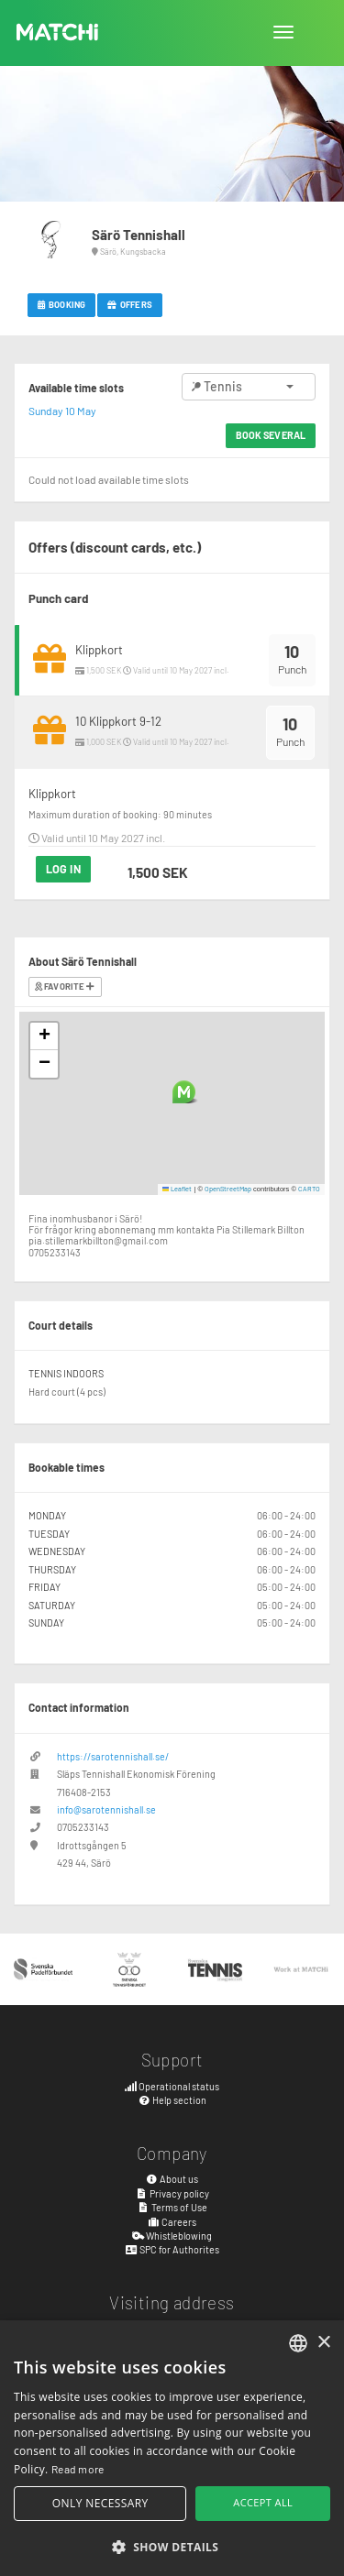 The image size is (344, 2576). I want to click on CARTO, so click(309, 1188).